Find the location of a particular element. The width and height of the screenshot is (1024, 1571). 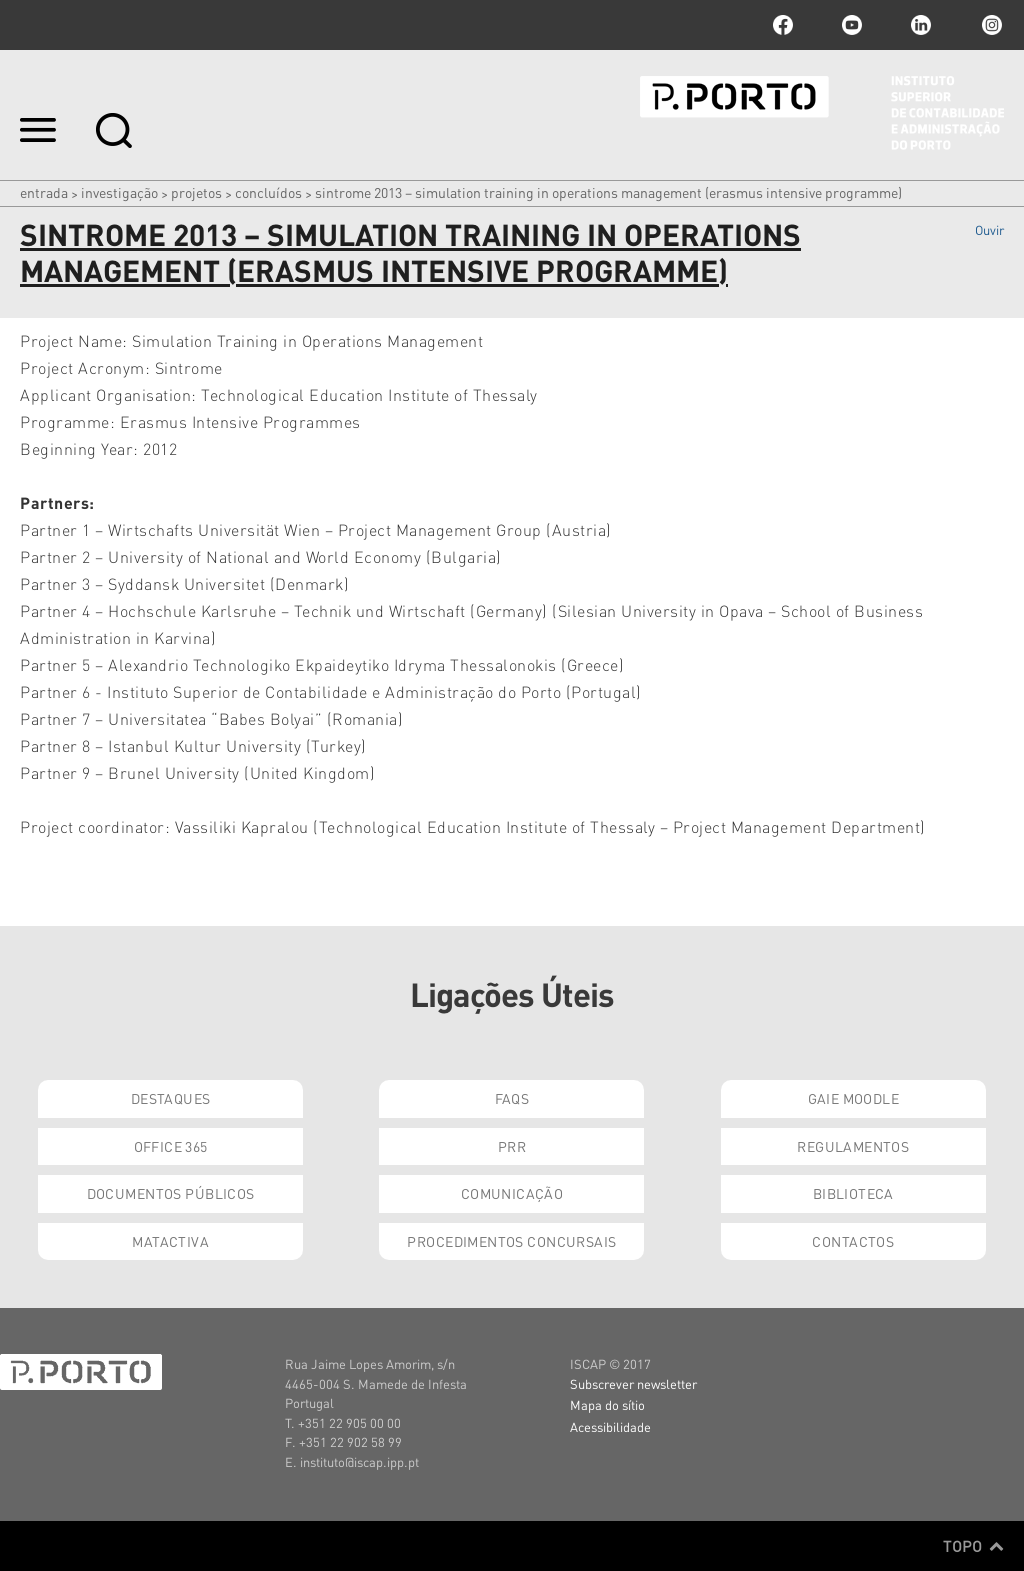

Destaques is located at coordinates (171, 1098).